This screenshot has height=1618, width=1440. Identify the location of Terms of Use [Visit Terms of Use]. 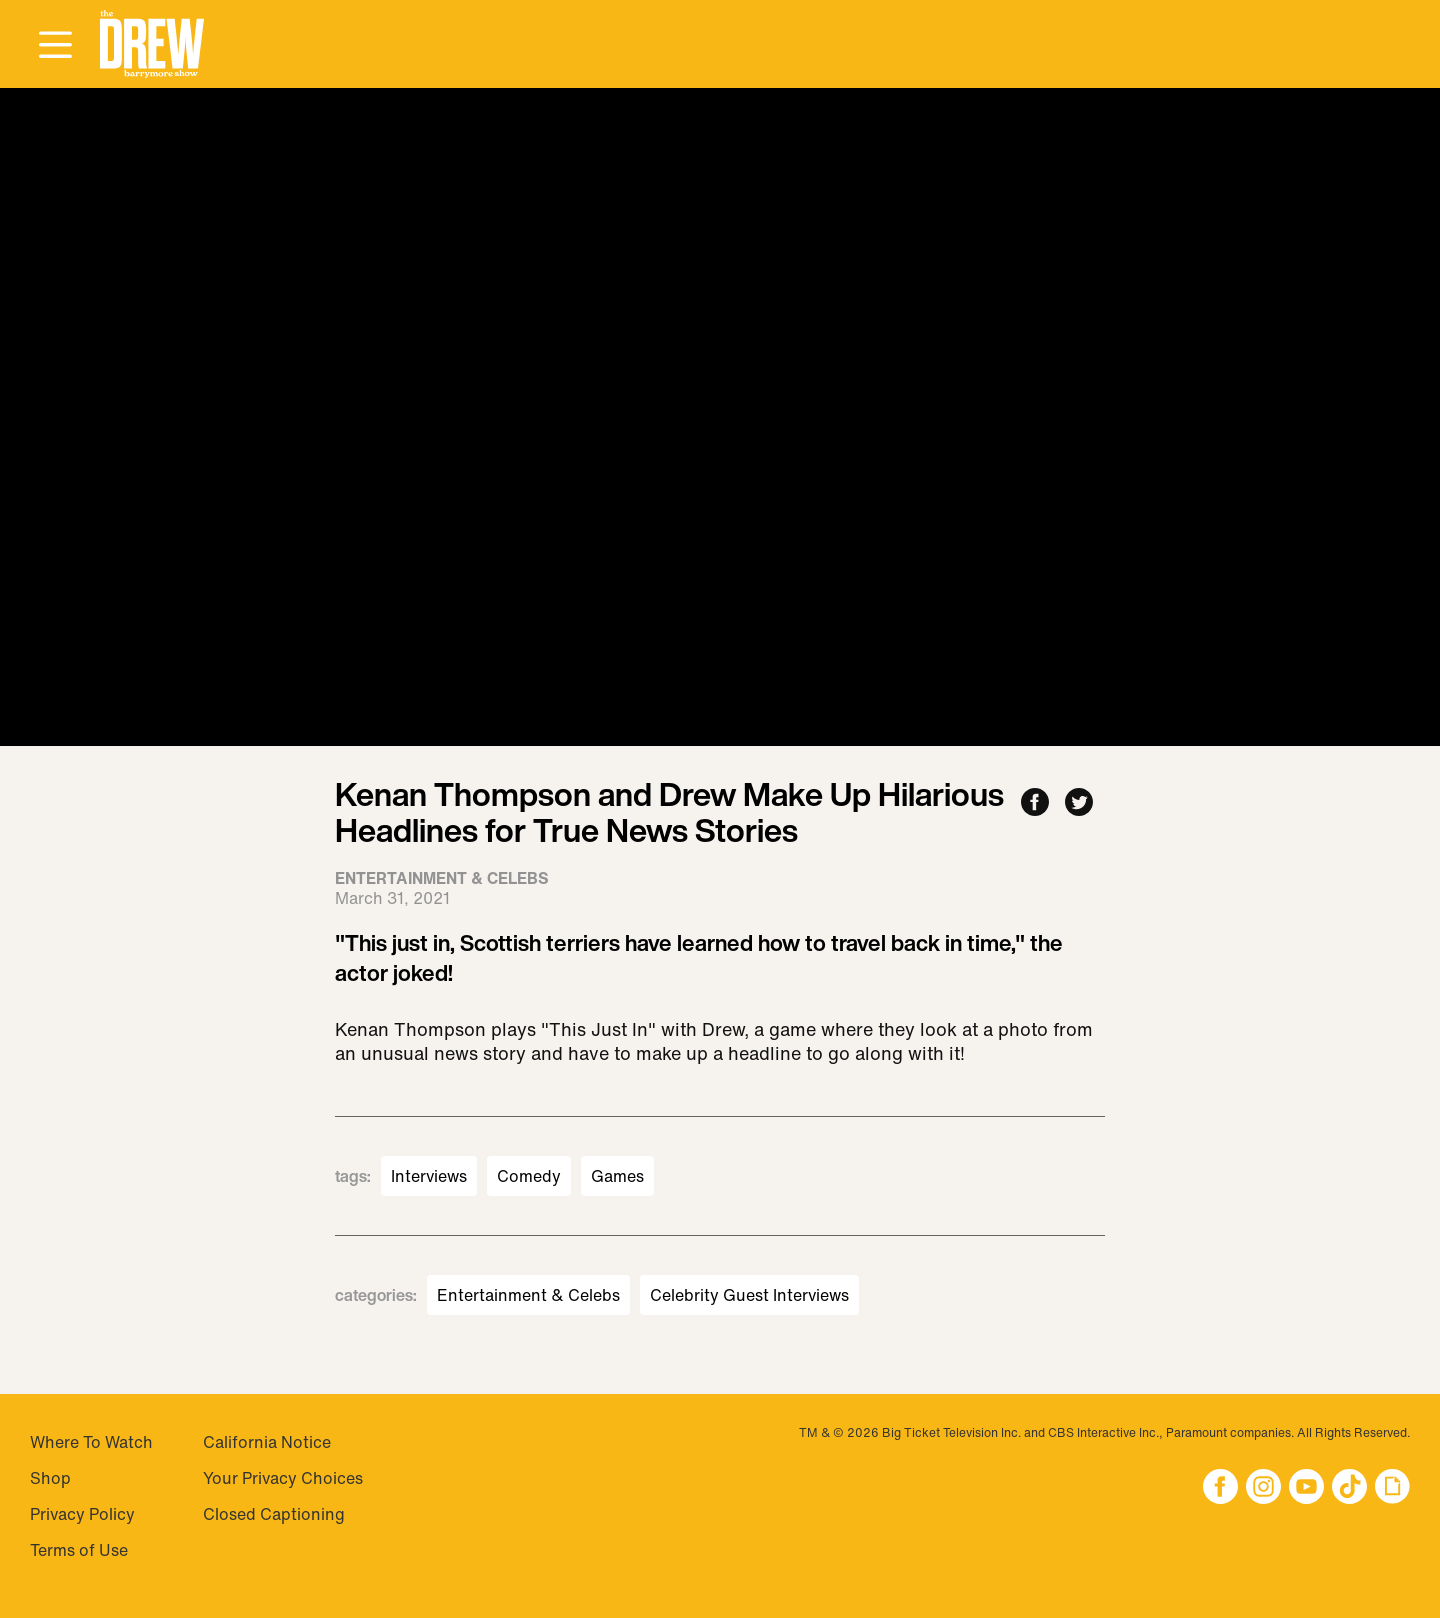
(79, 1550).